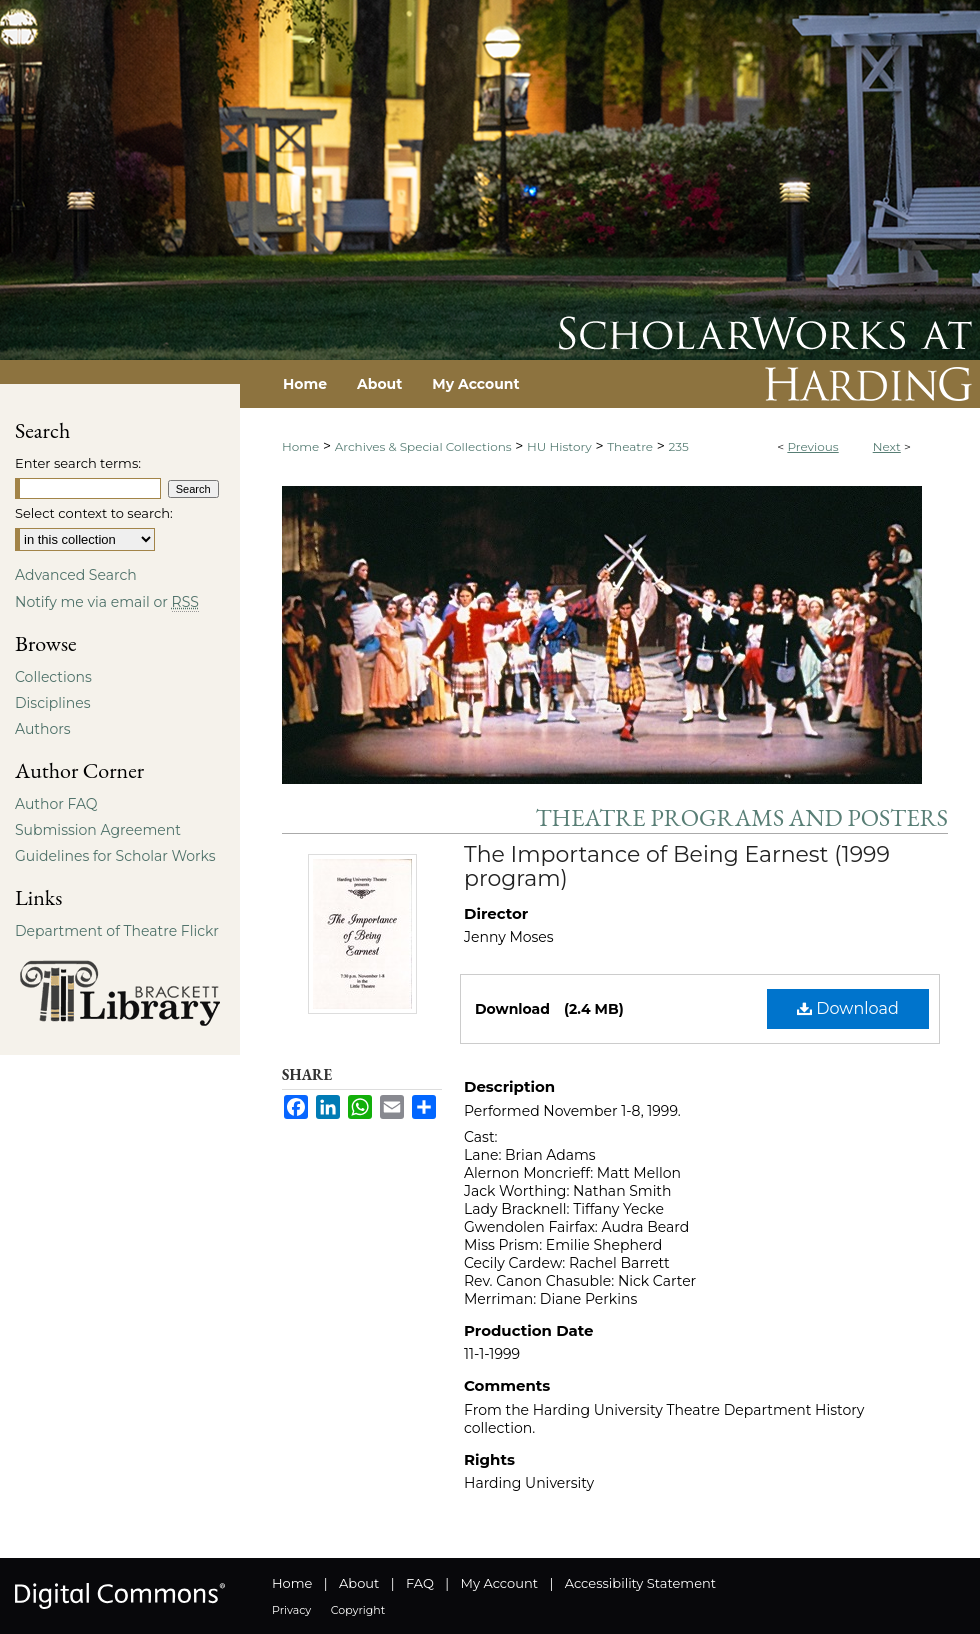  Describe the element at coordinates (499, 1583) in the screenshot. I see `My Account` at that location.